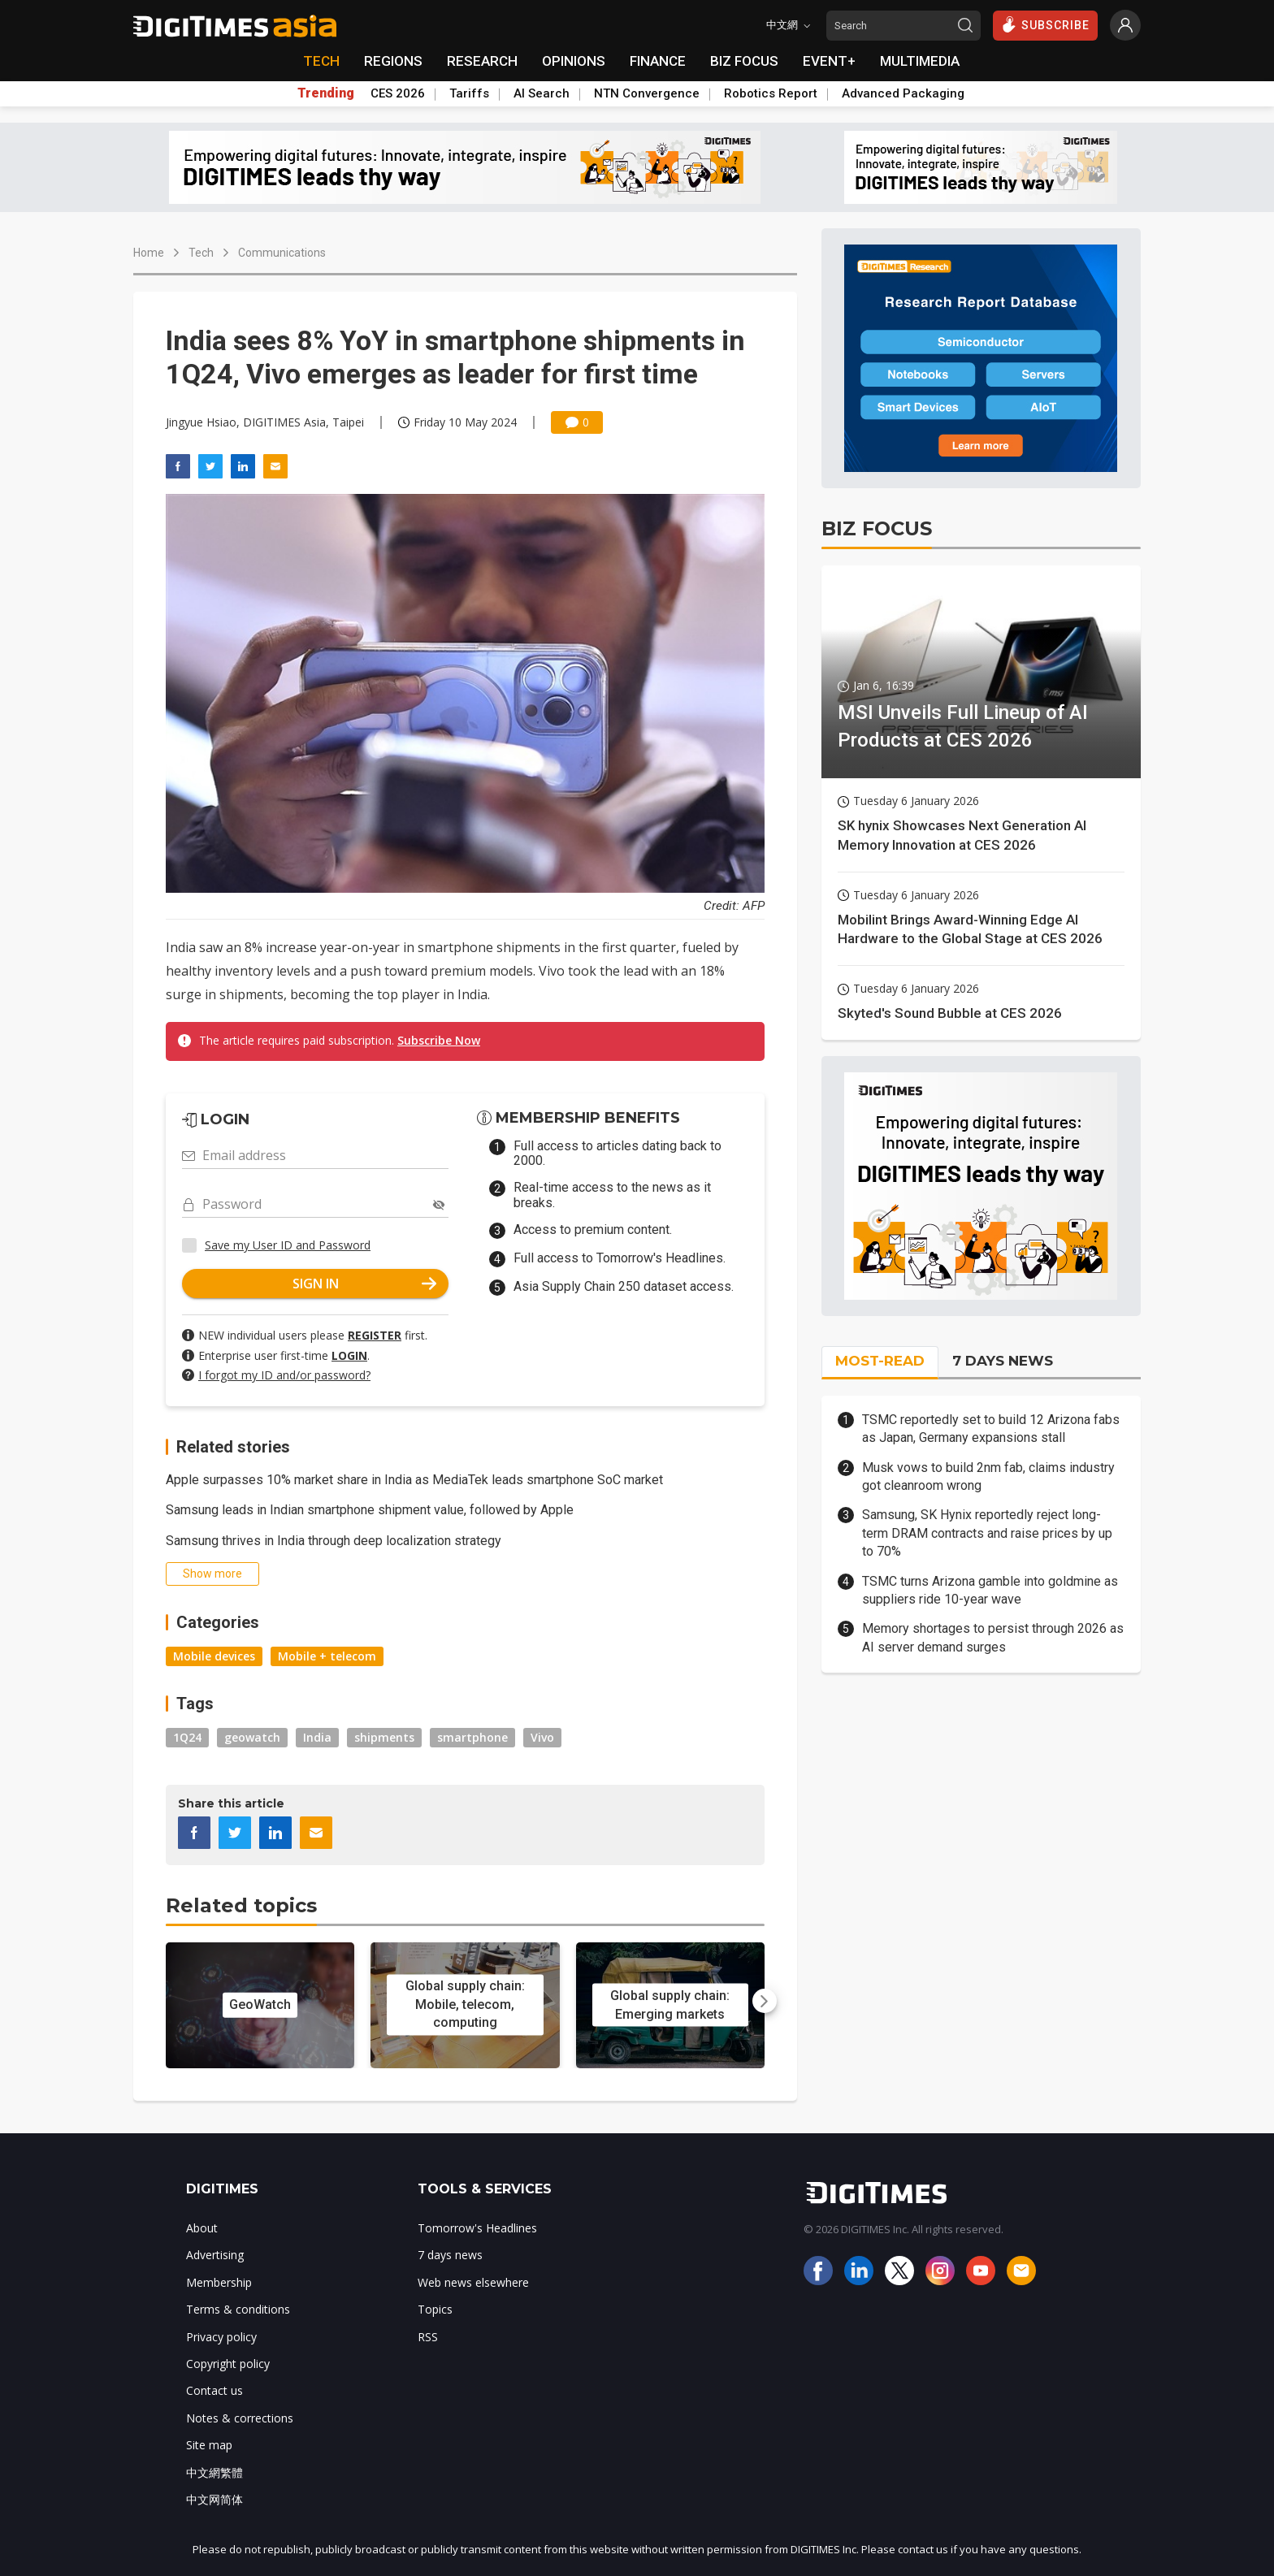 This screenshot has height=2576, width=1274. Describe the element at coordinates (991, 1428) in the screenshot. I see `TSMC reportedly set to build 12 Arizona fabs as Japan, Germany expansions stall` at that location.